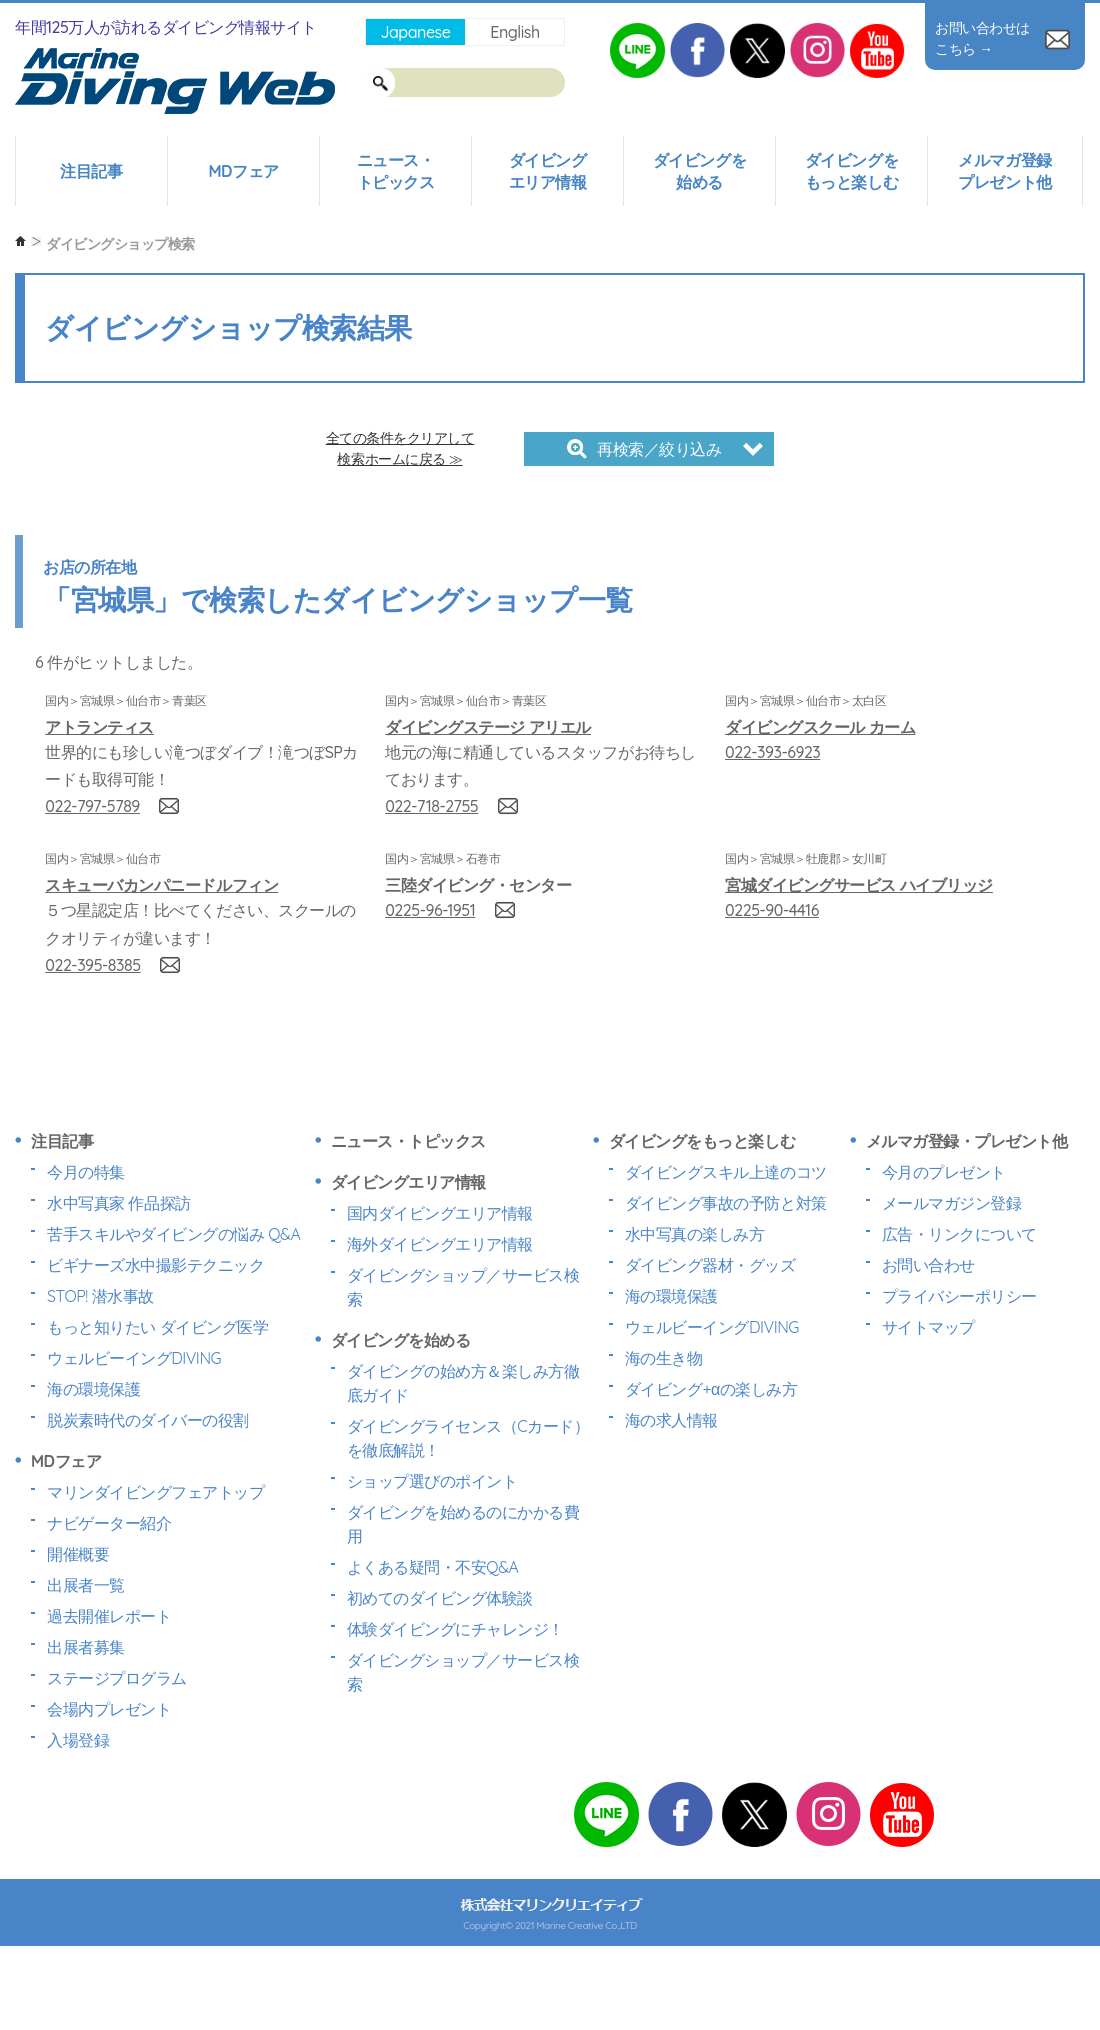  What do you see at coordinates (86, 1585) in the screenshot?
I see `出展者一覧` at bounding box center [86, 1585].